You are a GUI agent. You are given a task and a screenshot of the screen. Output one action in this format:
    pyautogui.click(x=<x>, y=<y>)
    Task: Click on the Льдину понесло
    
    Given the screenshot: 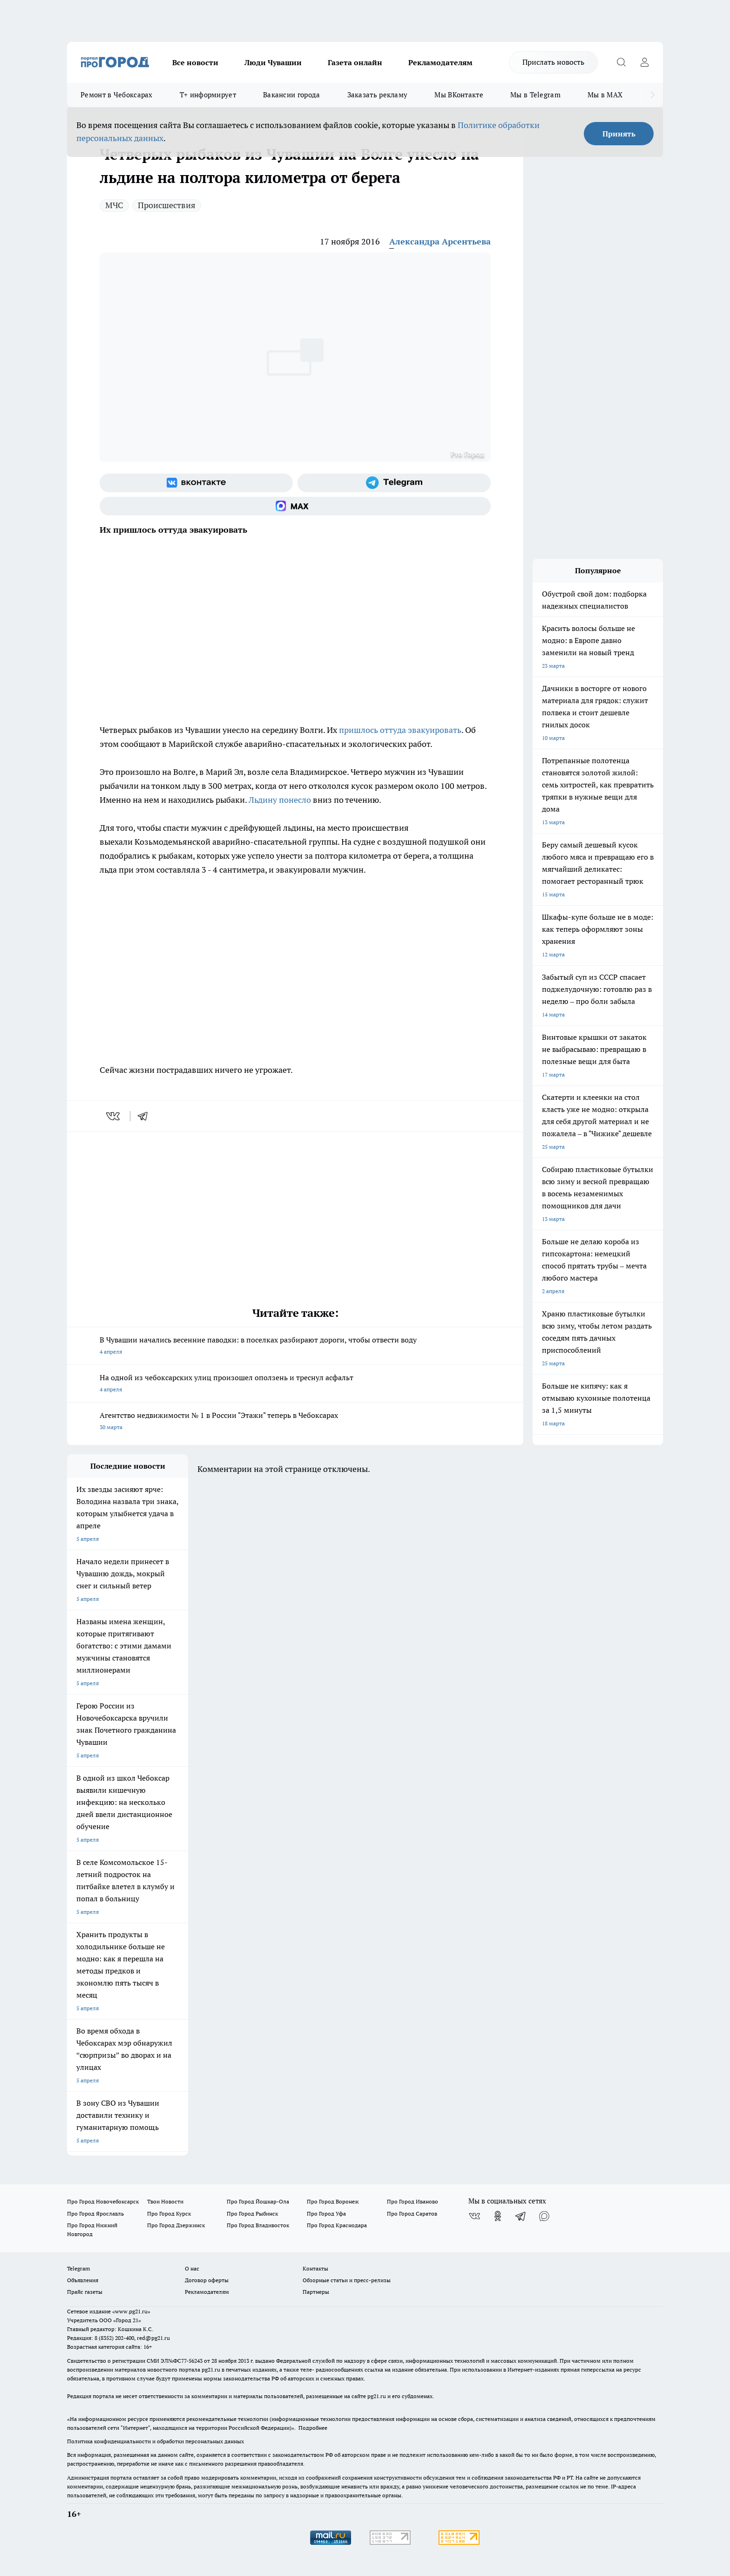 What is the action you would take?
    pyautogui.click(x=280, y=799)
    